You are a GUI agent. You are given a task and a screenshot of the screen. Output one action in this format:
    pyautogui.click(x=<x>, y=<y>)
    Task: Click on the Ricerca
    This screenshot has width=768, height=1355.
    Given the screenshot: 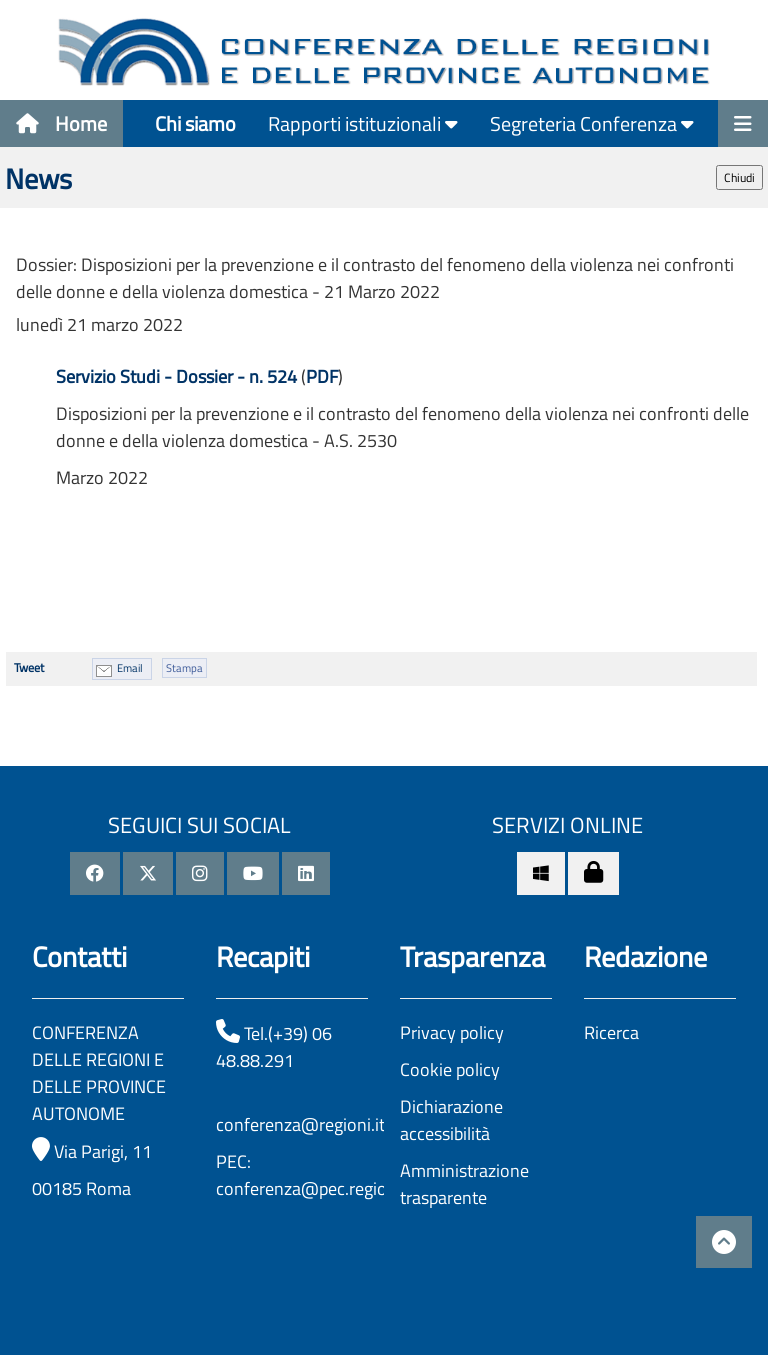 What is the action you would take?
    pyautogui.click(x=611, y=1032)
    